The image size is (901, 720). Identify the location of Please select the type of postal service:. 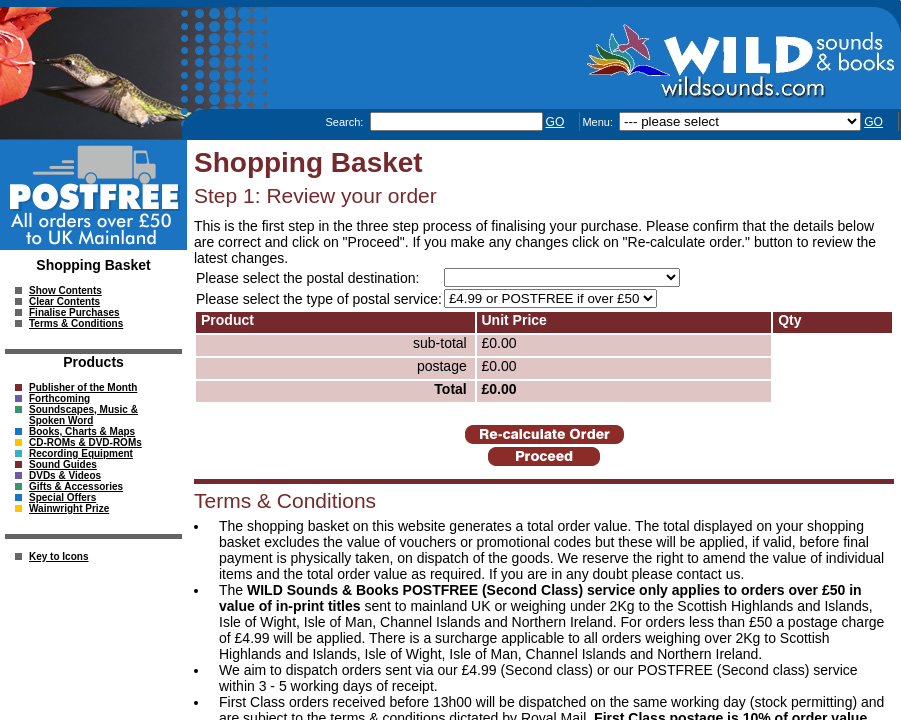
(319, 299).